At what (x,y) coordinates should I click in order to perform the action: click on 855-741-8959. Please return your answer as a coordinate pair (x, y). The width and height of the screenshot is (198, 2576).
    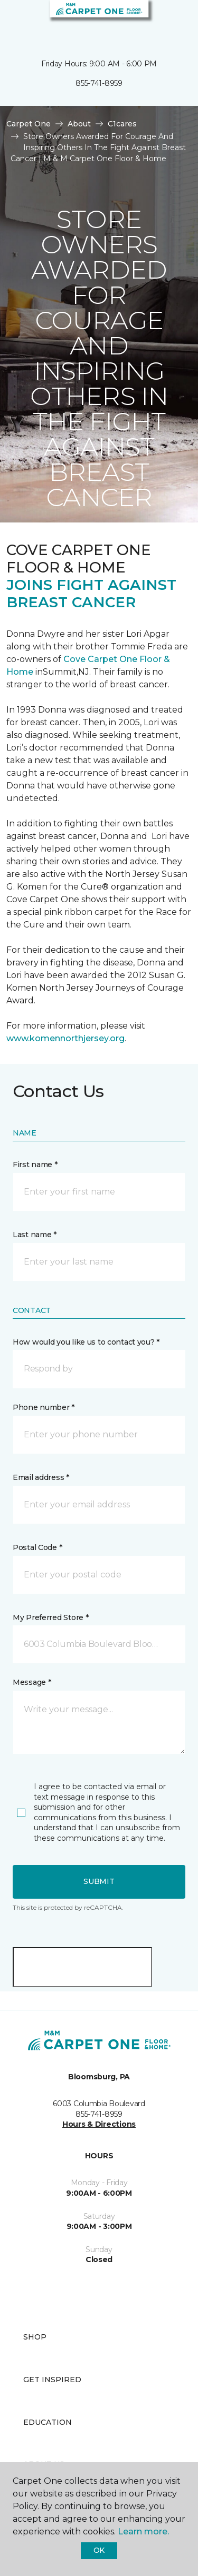
    Looking at the image, I should click on (99, 83).